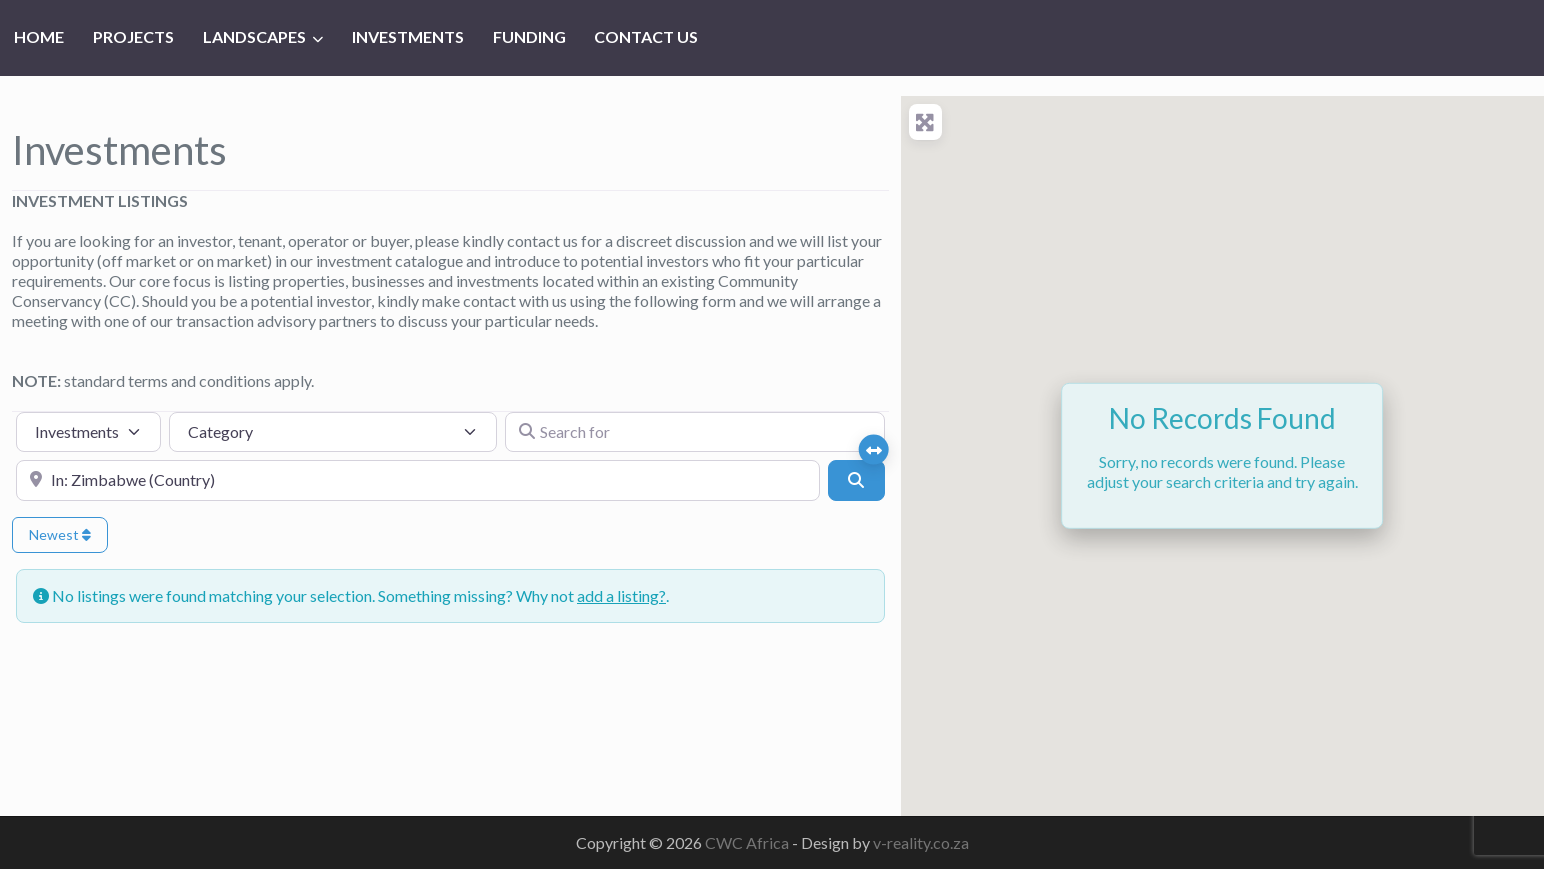  What do you see at coordinates (418, 480) in the screenshot?
I see `[Near]` at bounding box center [418, 480].